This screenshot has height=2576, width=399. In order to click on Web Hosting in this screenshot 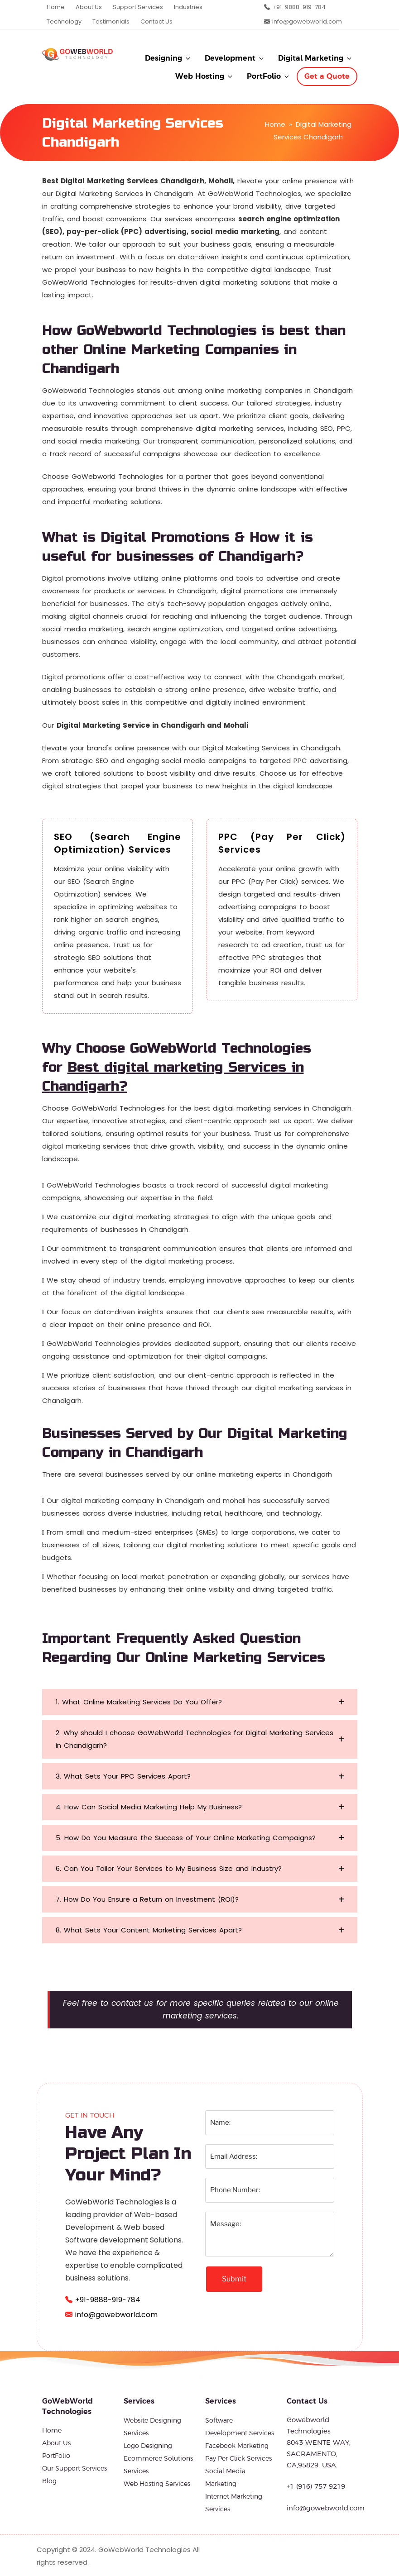, I will do `click(204, 76)`.